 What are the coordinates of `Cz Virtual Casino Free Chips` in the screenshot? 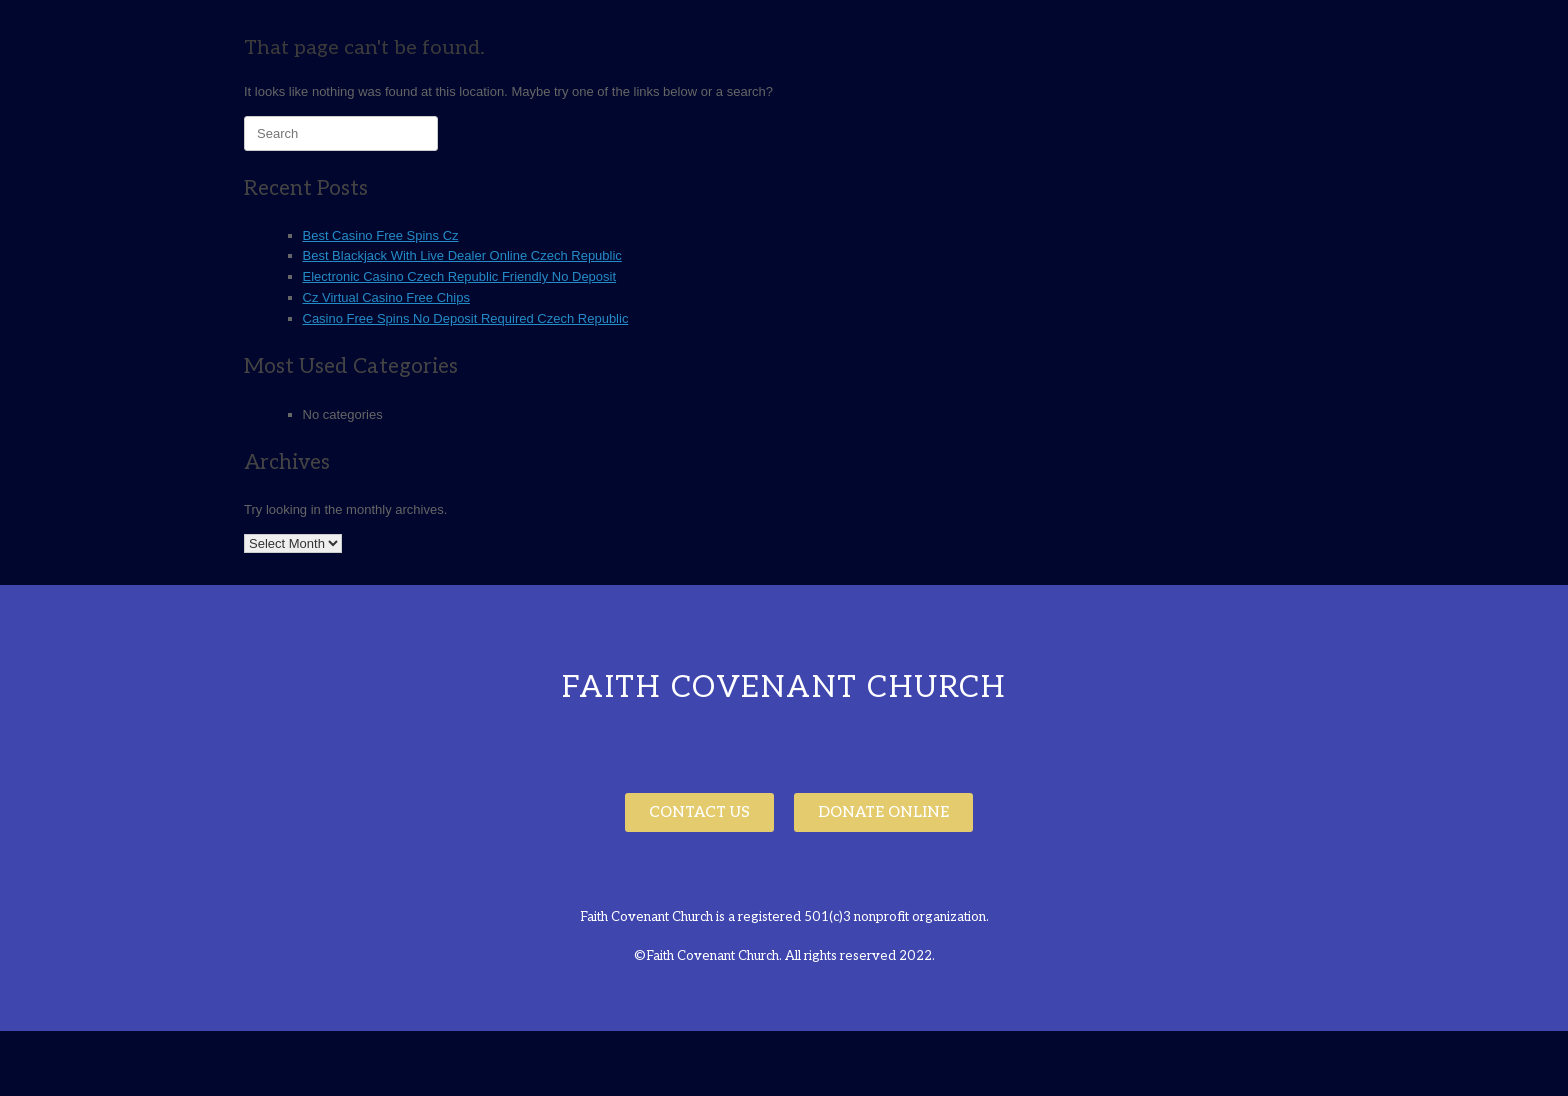 It's located at (386, 297).